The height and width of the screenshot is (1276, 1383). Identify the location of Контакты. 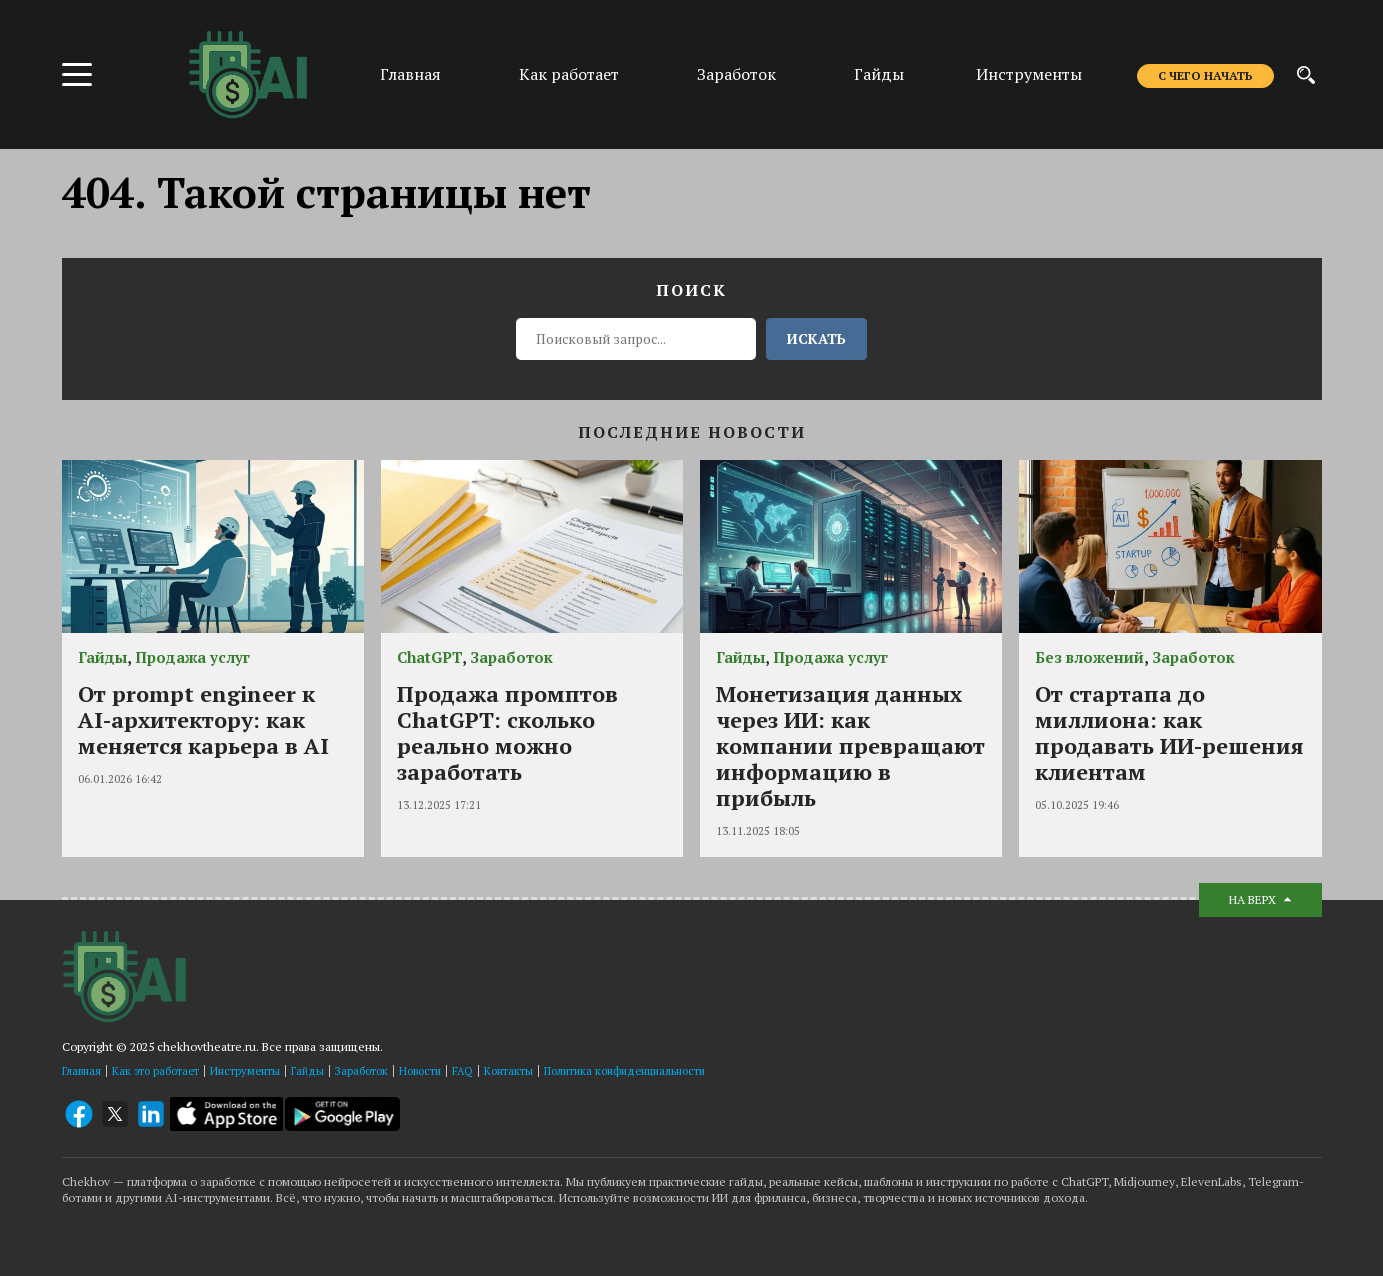
(508, 1071).